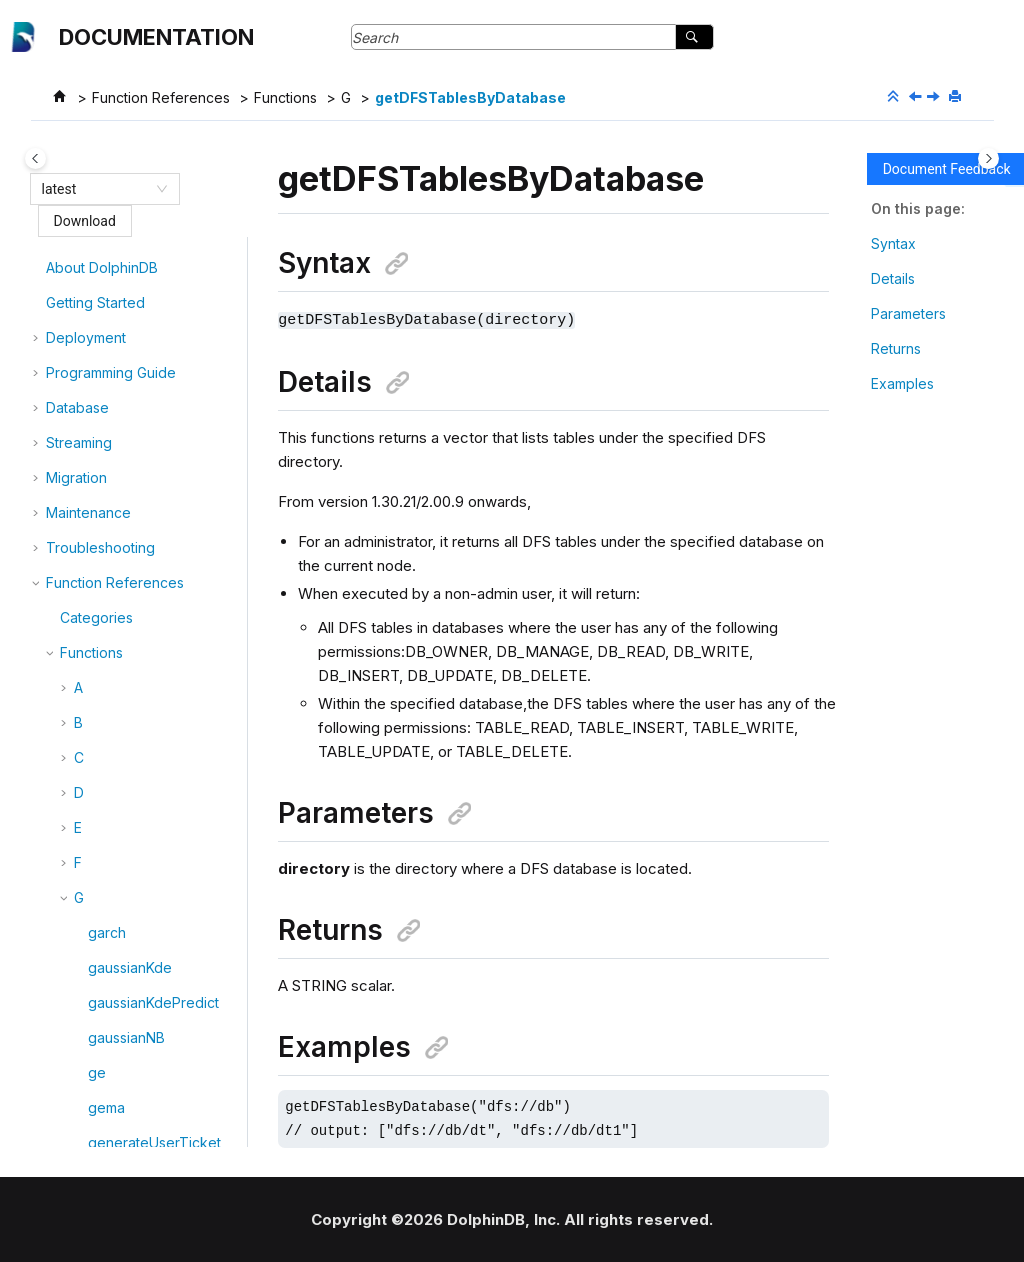 The image size is (1024, 1262). Describe the element at coordinates (895, 97) in the screenshot. I see `[Collapse sections]` at that location.